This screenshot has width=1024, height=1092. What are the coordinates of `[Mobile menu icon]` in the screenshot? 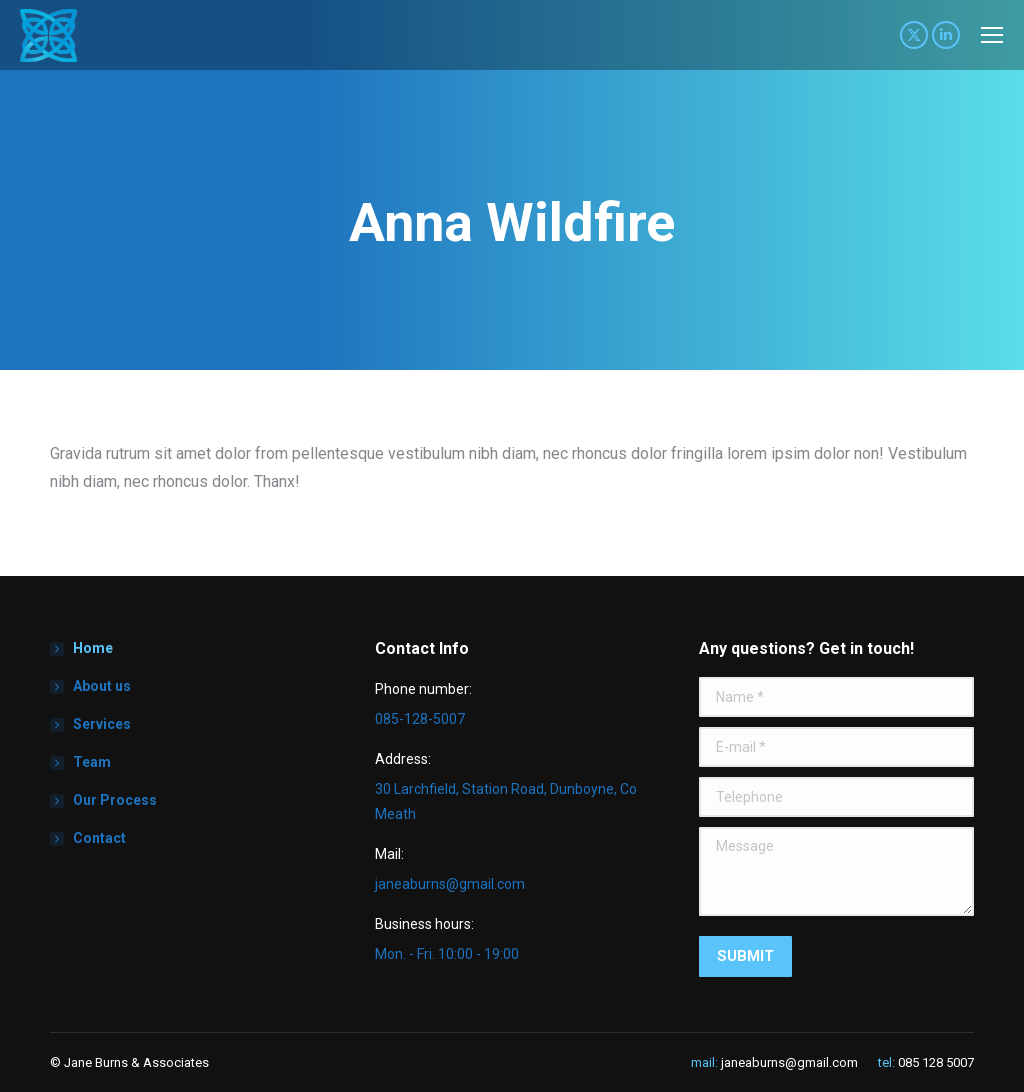 It's located at (992, 35).